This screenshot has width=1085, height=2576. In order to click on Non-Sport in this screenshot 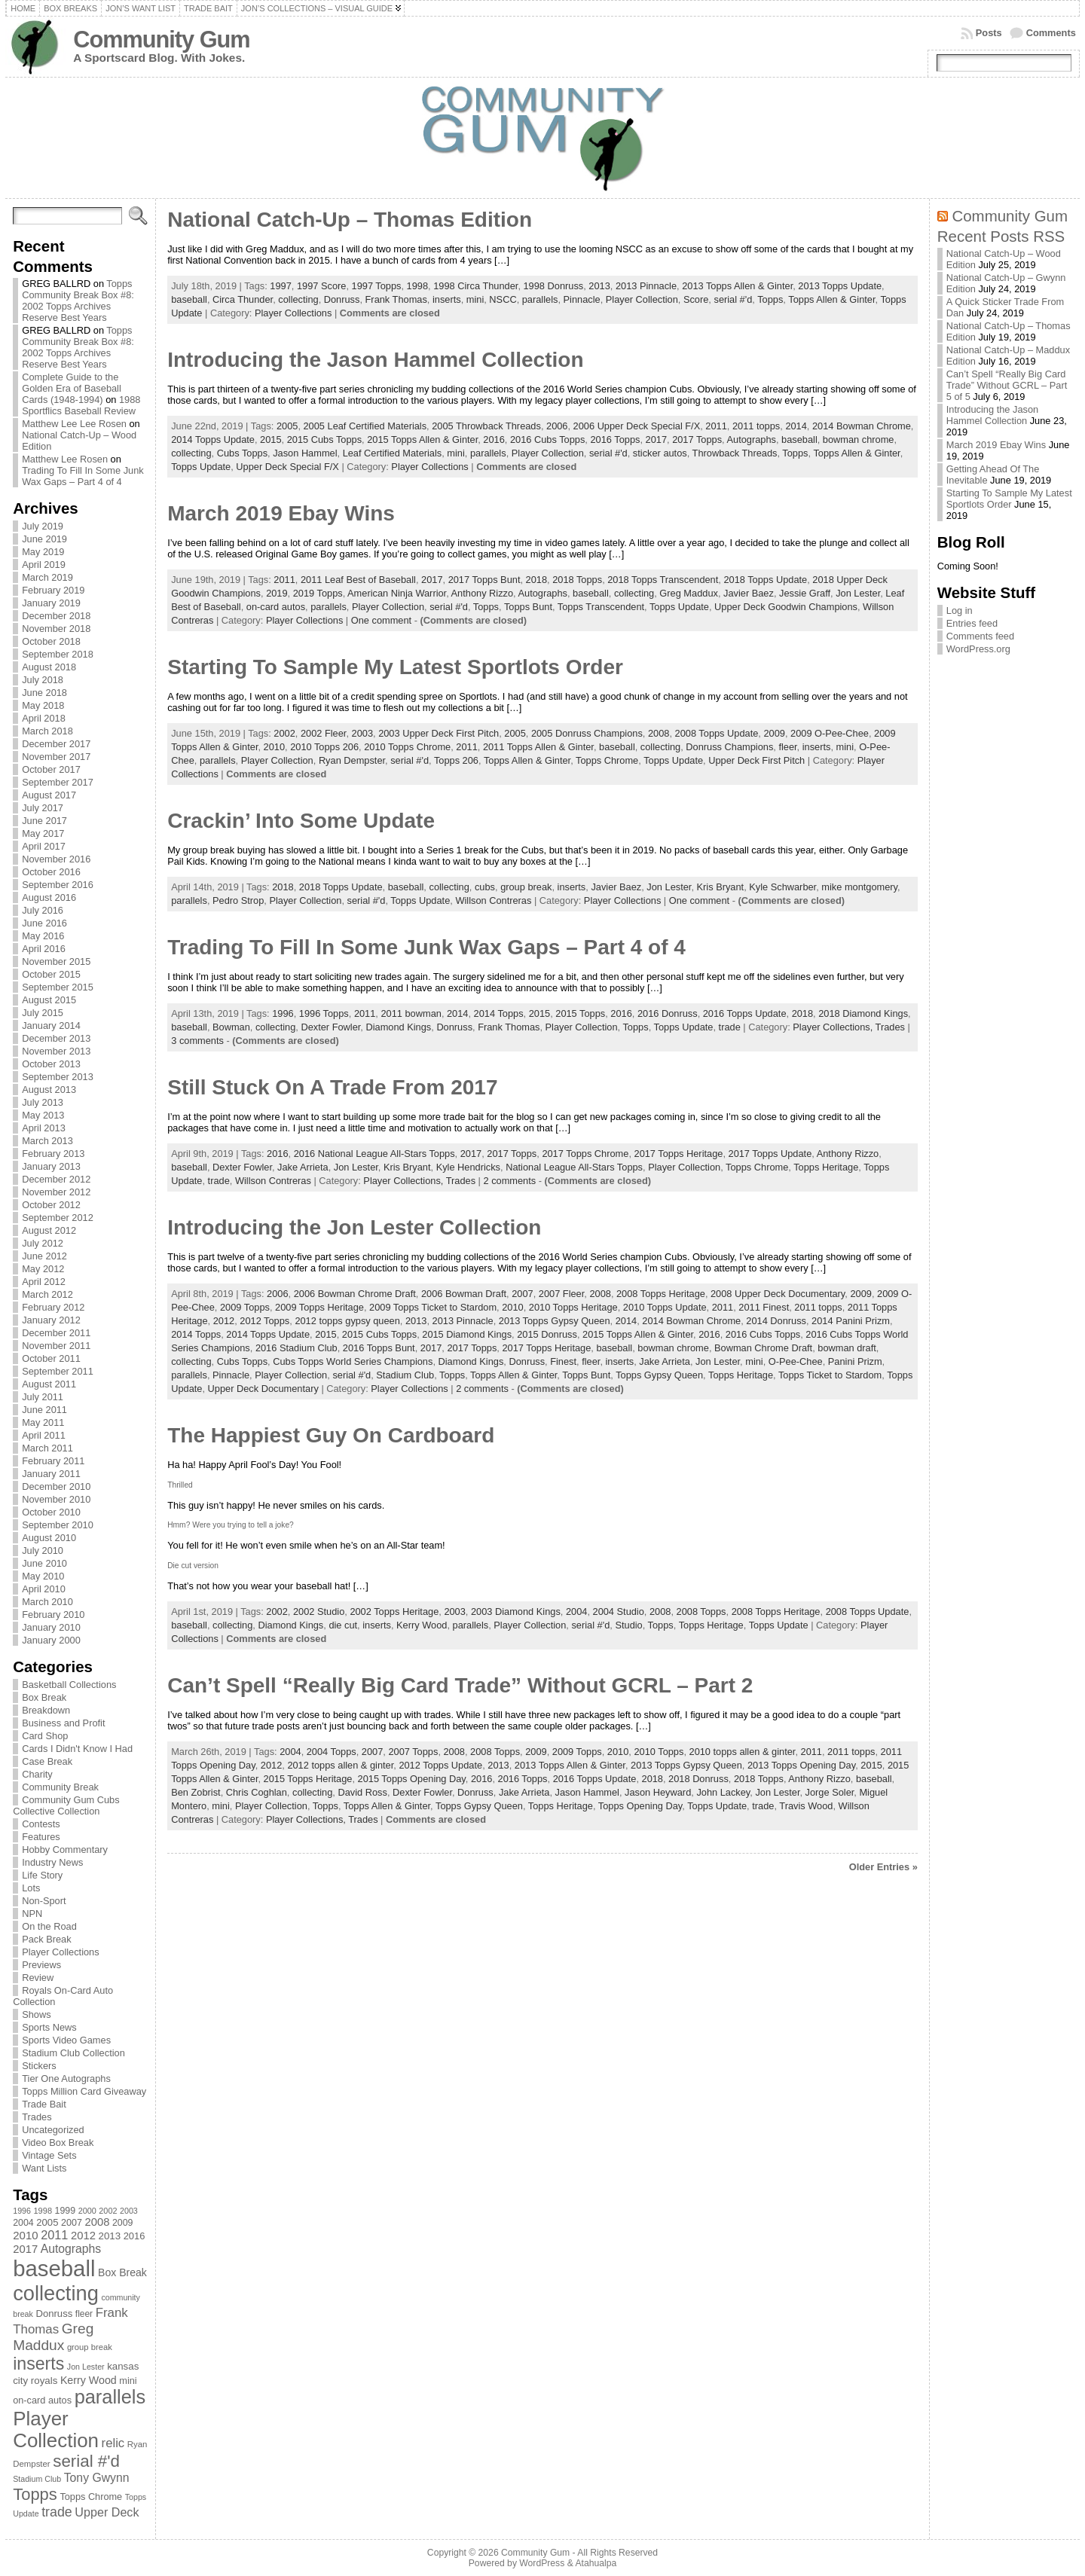, I will do `click(44, 1900)`.